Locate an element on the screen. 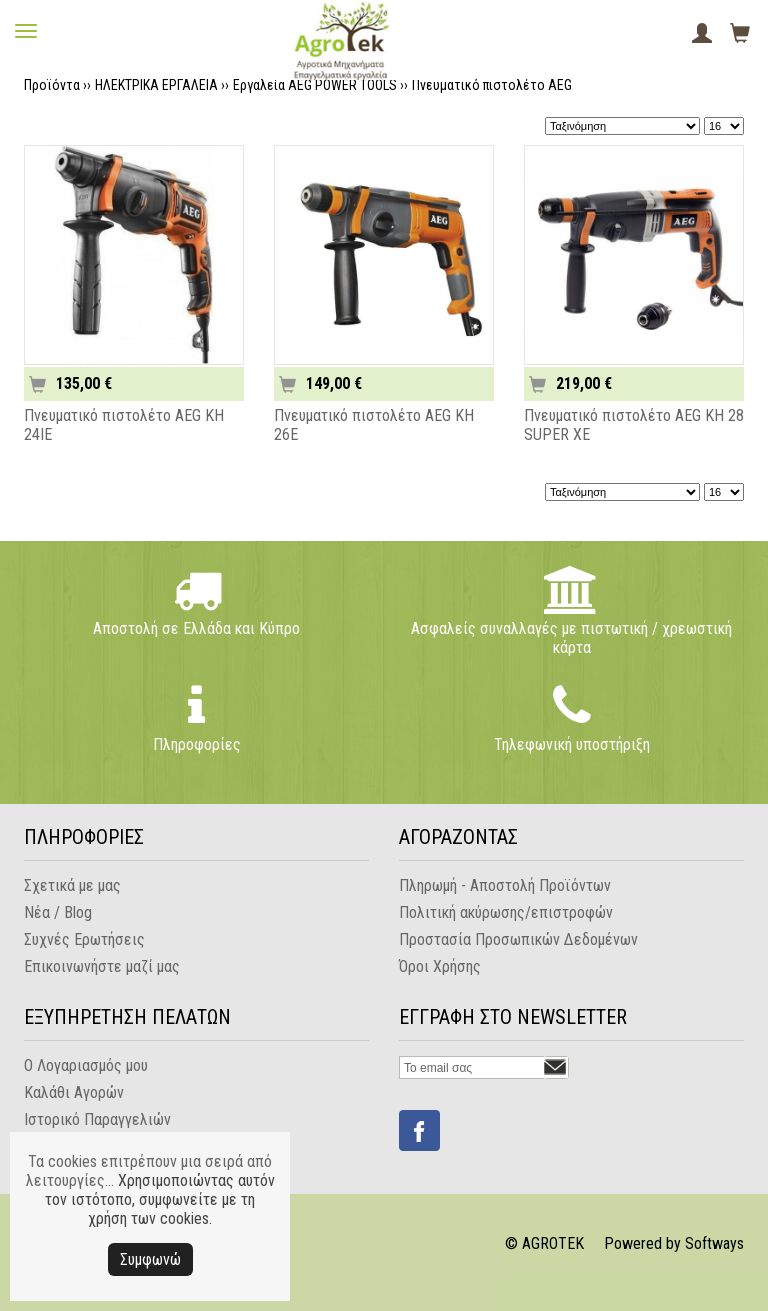  Εργαλεία AEG POWER TOOLS is located at coordinates (315, 85).